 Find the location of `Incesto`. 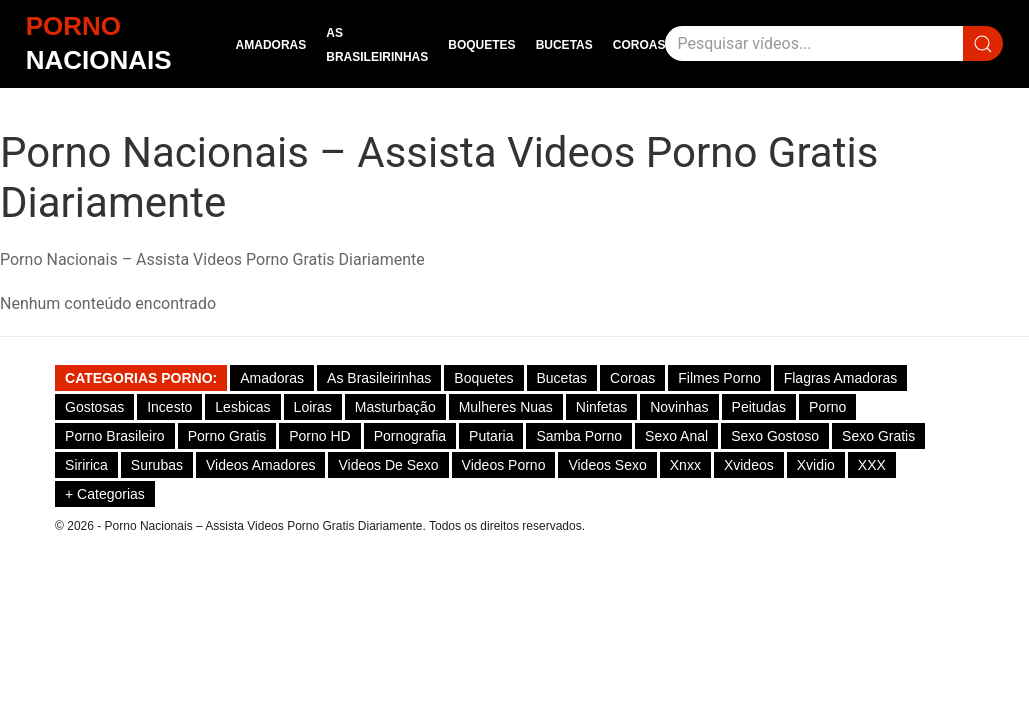

Incesto is located at coordinates (169, 407).